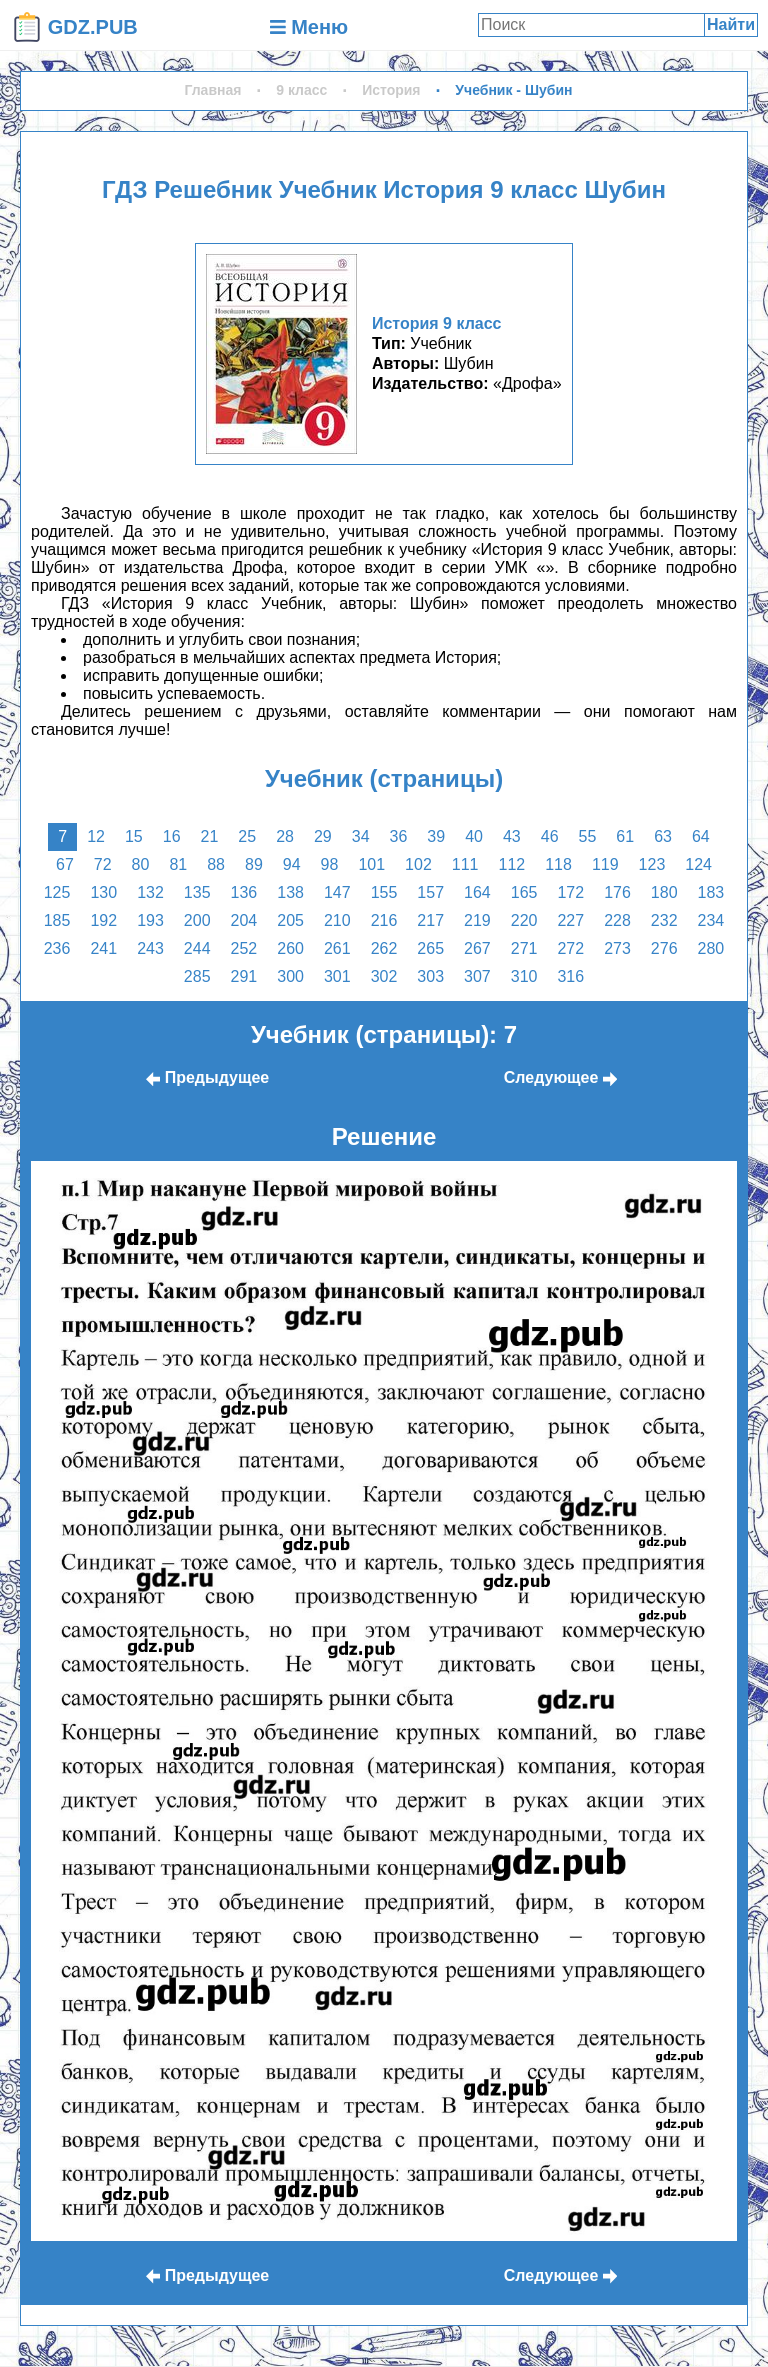 This screenshot has height=2367, width=768. Describe the element at coordinates (430, 976) in the screenshot. I see `303` at that location.